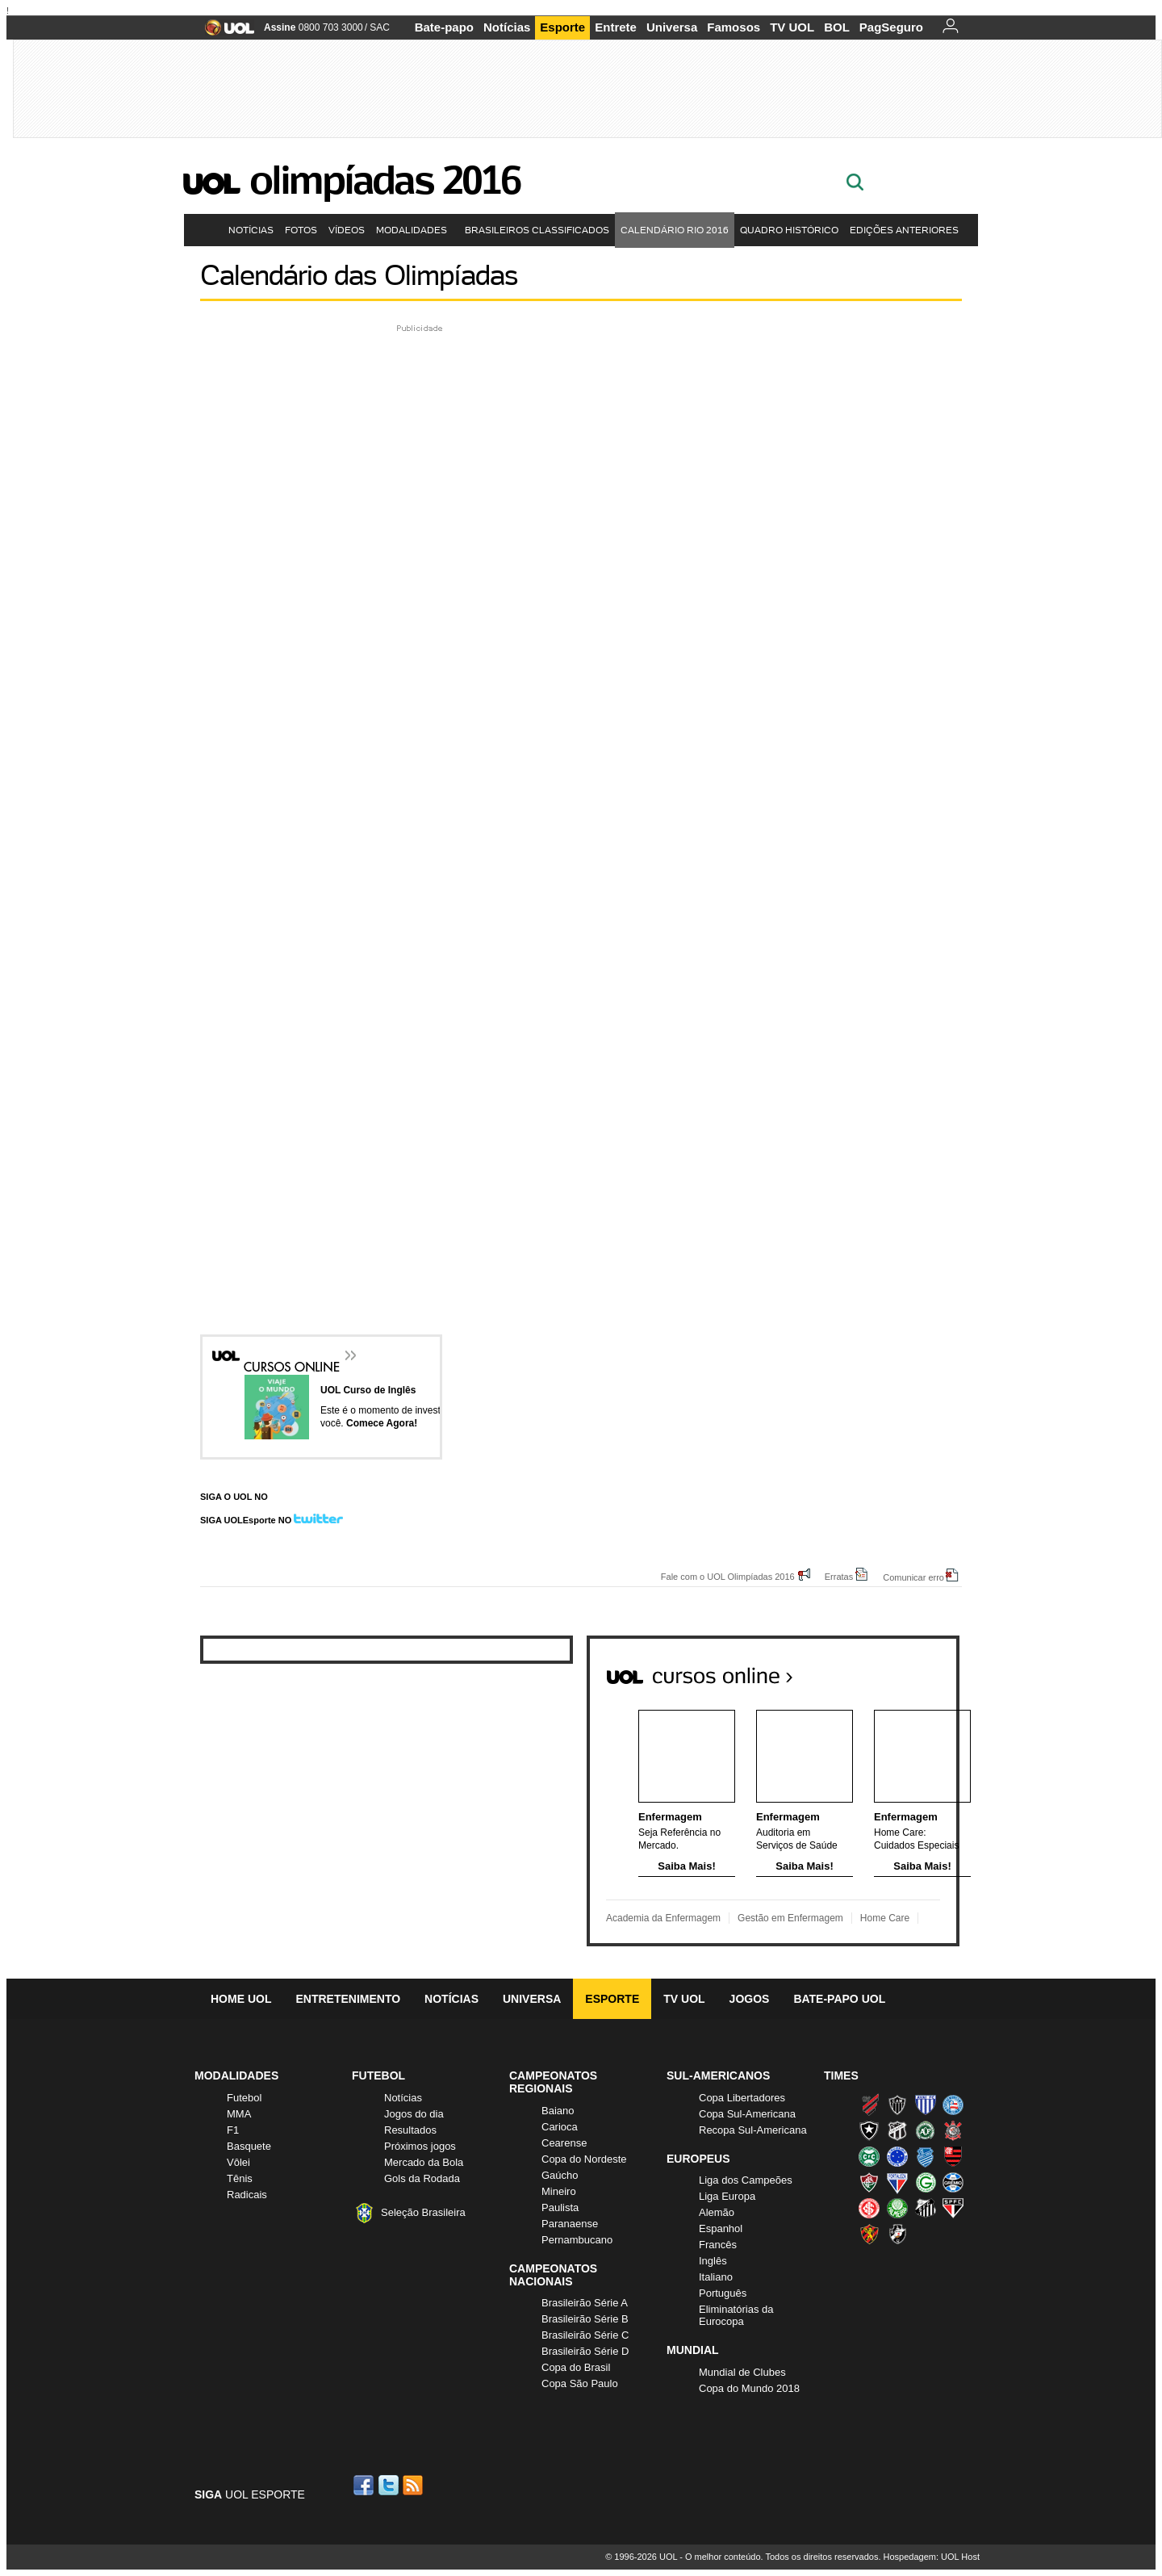  What do you see at coordinates (913, 1577) in the screenshot?
I see `Comunicar erro` at bounding box center [913, 1577].